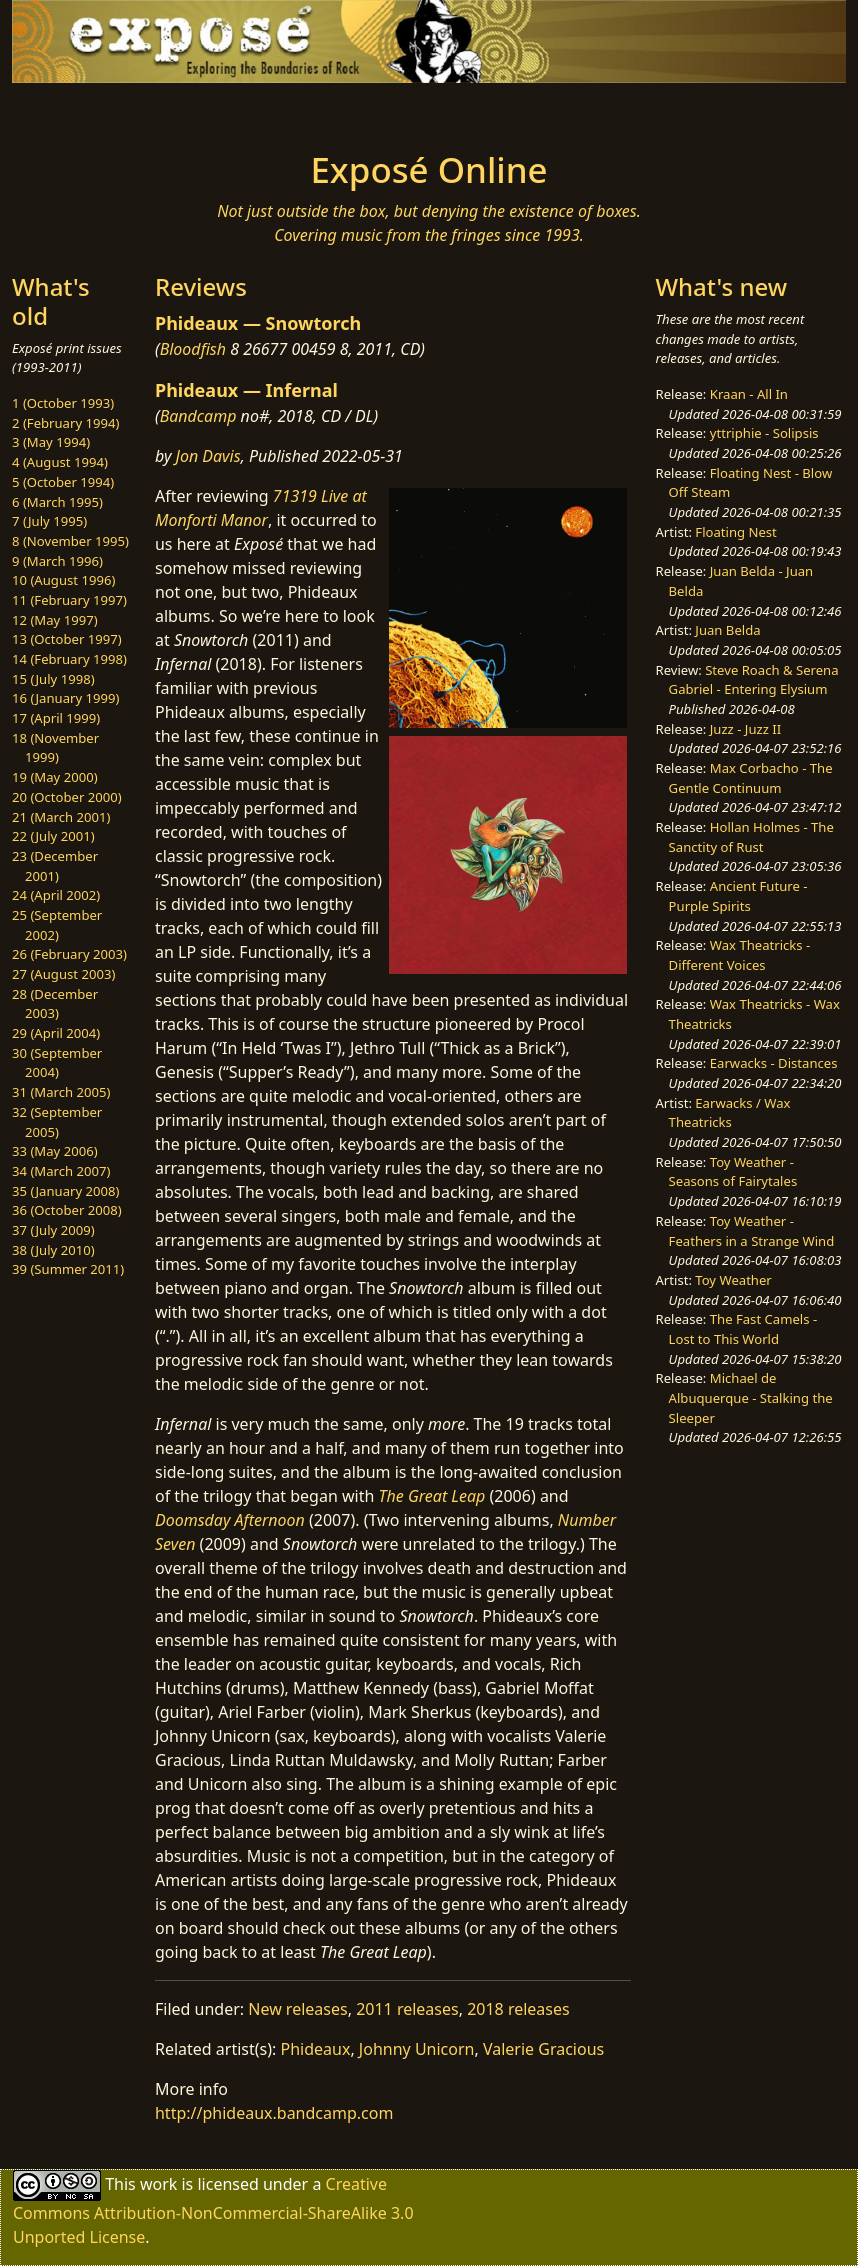 Image resolution: width=858 pixels, height=2266 pixels. Describe the element at coordinates (751, 837) in the screenshot. I see `Hollan Holmes - The Sanctity of Rust` at that location.